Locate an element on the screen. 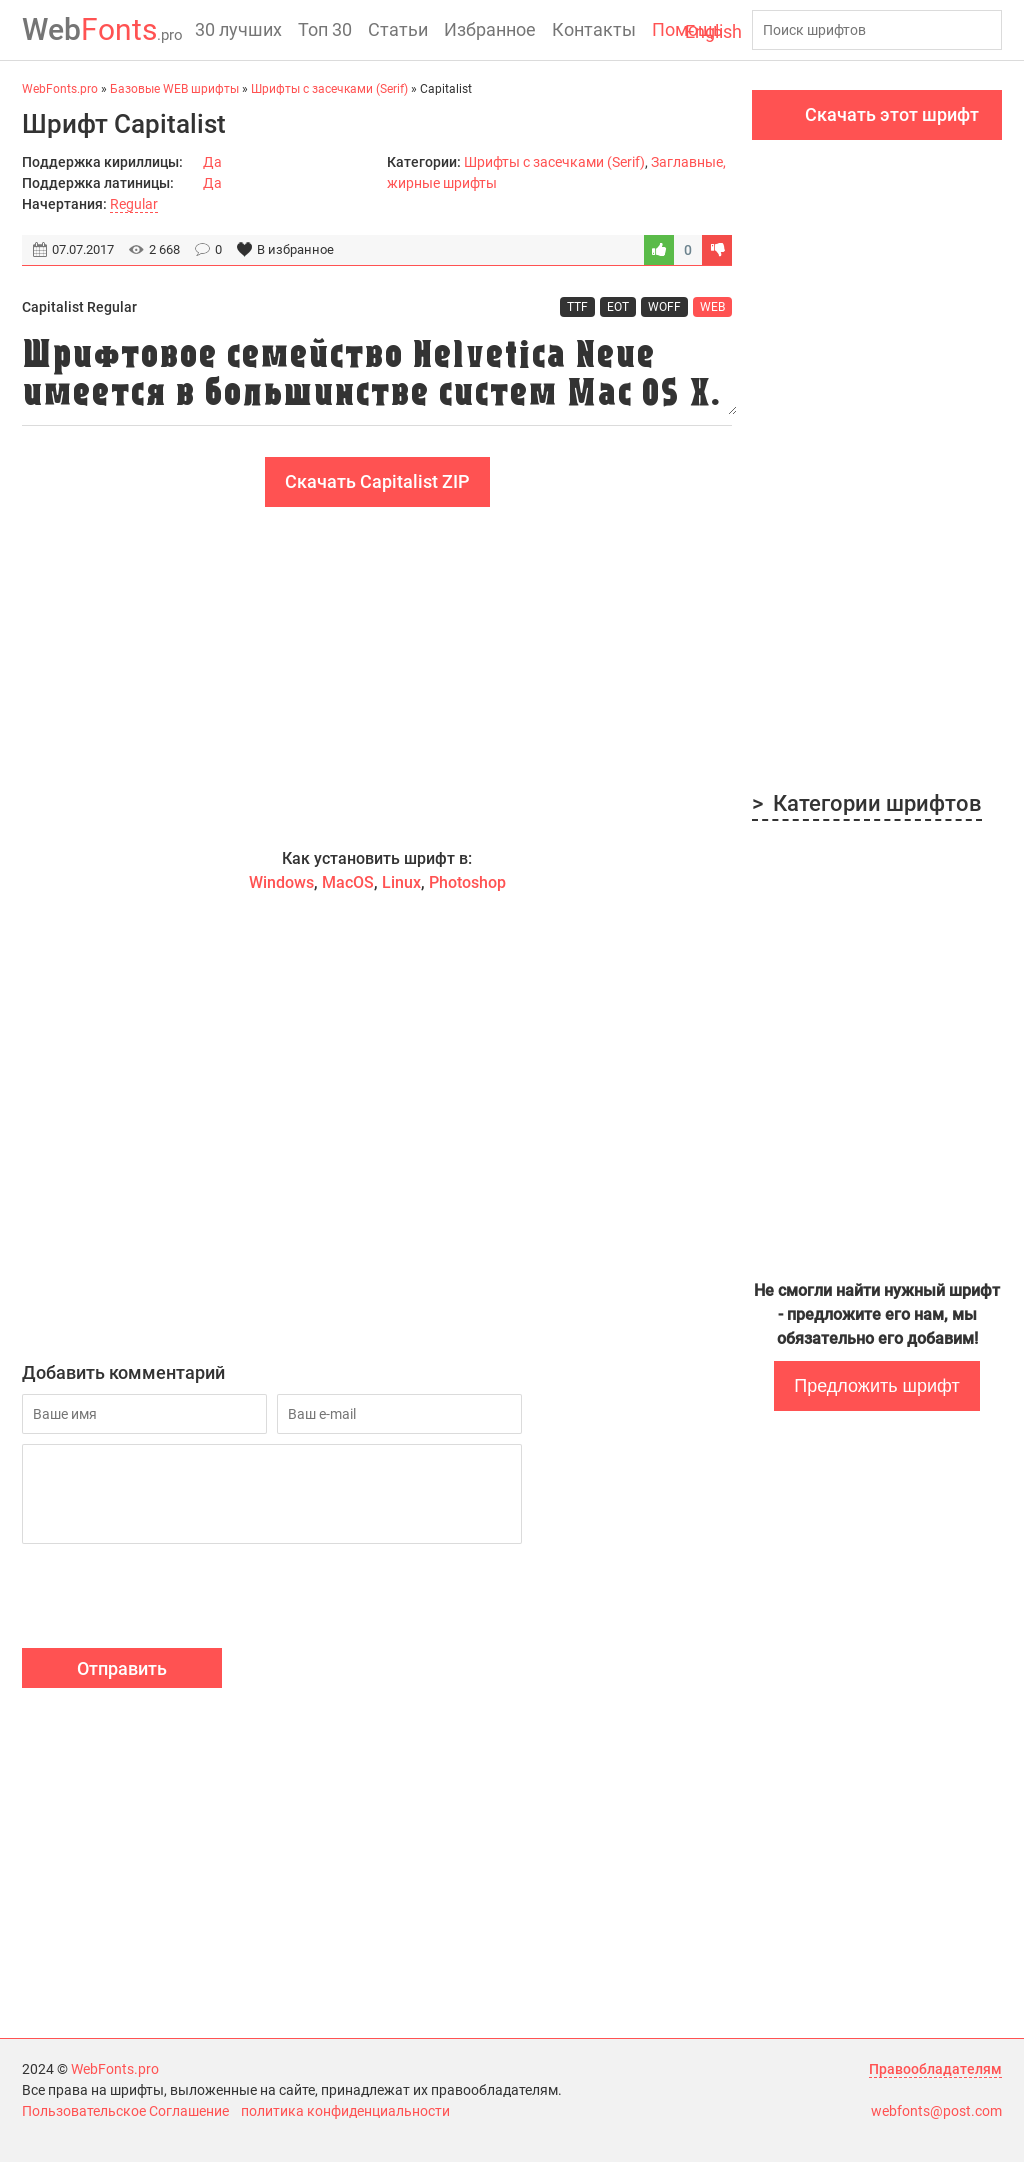  Контакты is located at coordinates (594, 29).